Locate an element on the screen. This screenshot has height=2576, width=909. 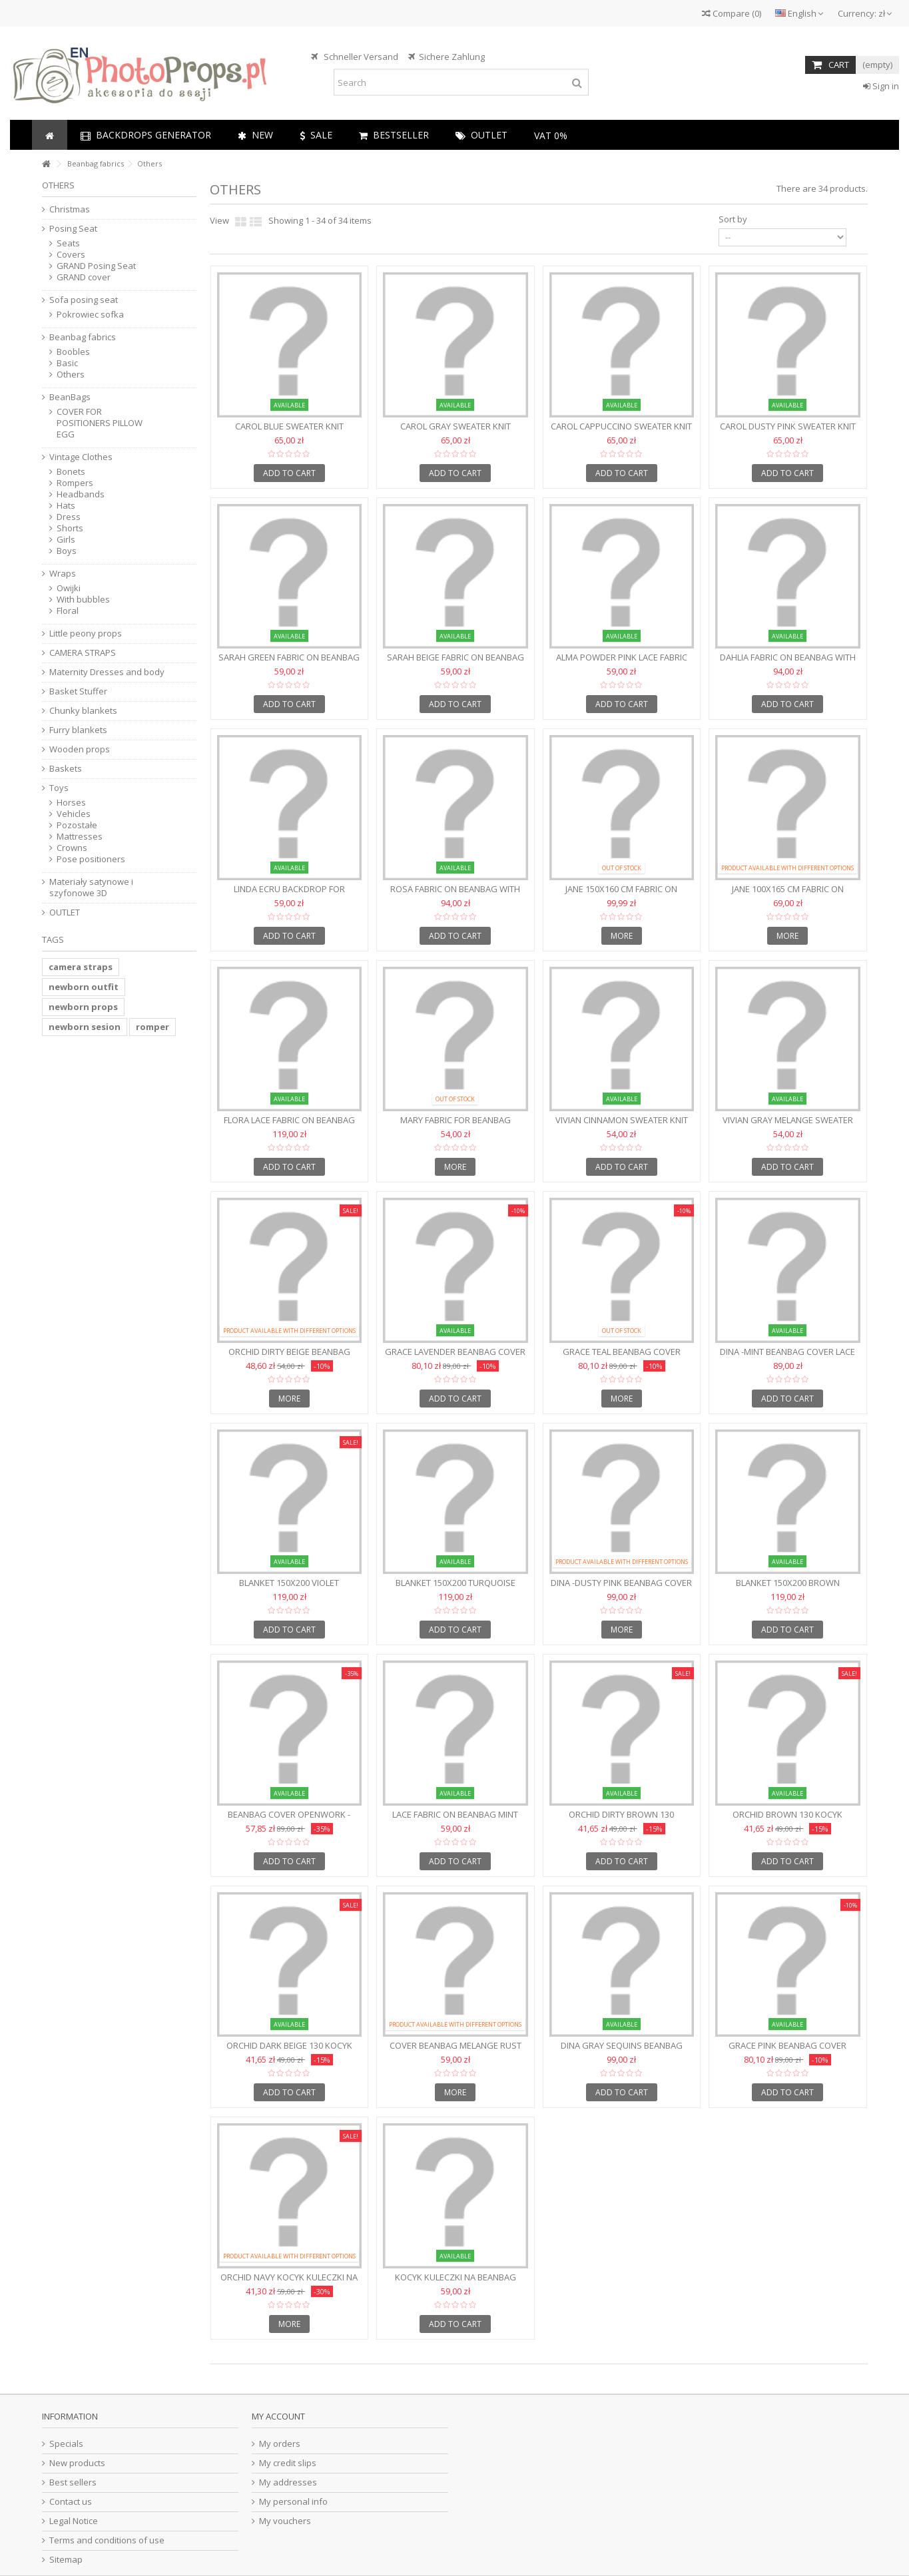
ORCHID NAVY Kocyk kuleczki na beanbag is located at coordinates (289, 2282).